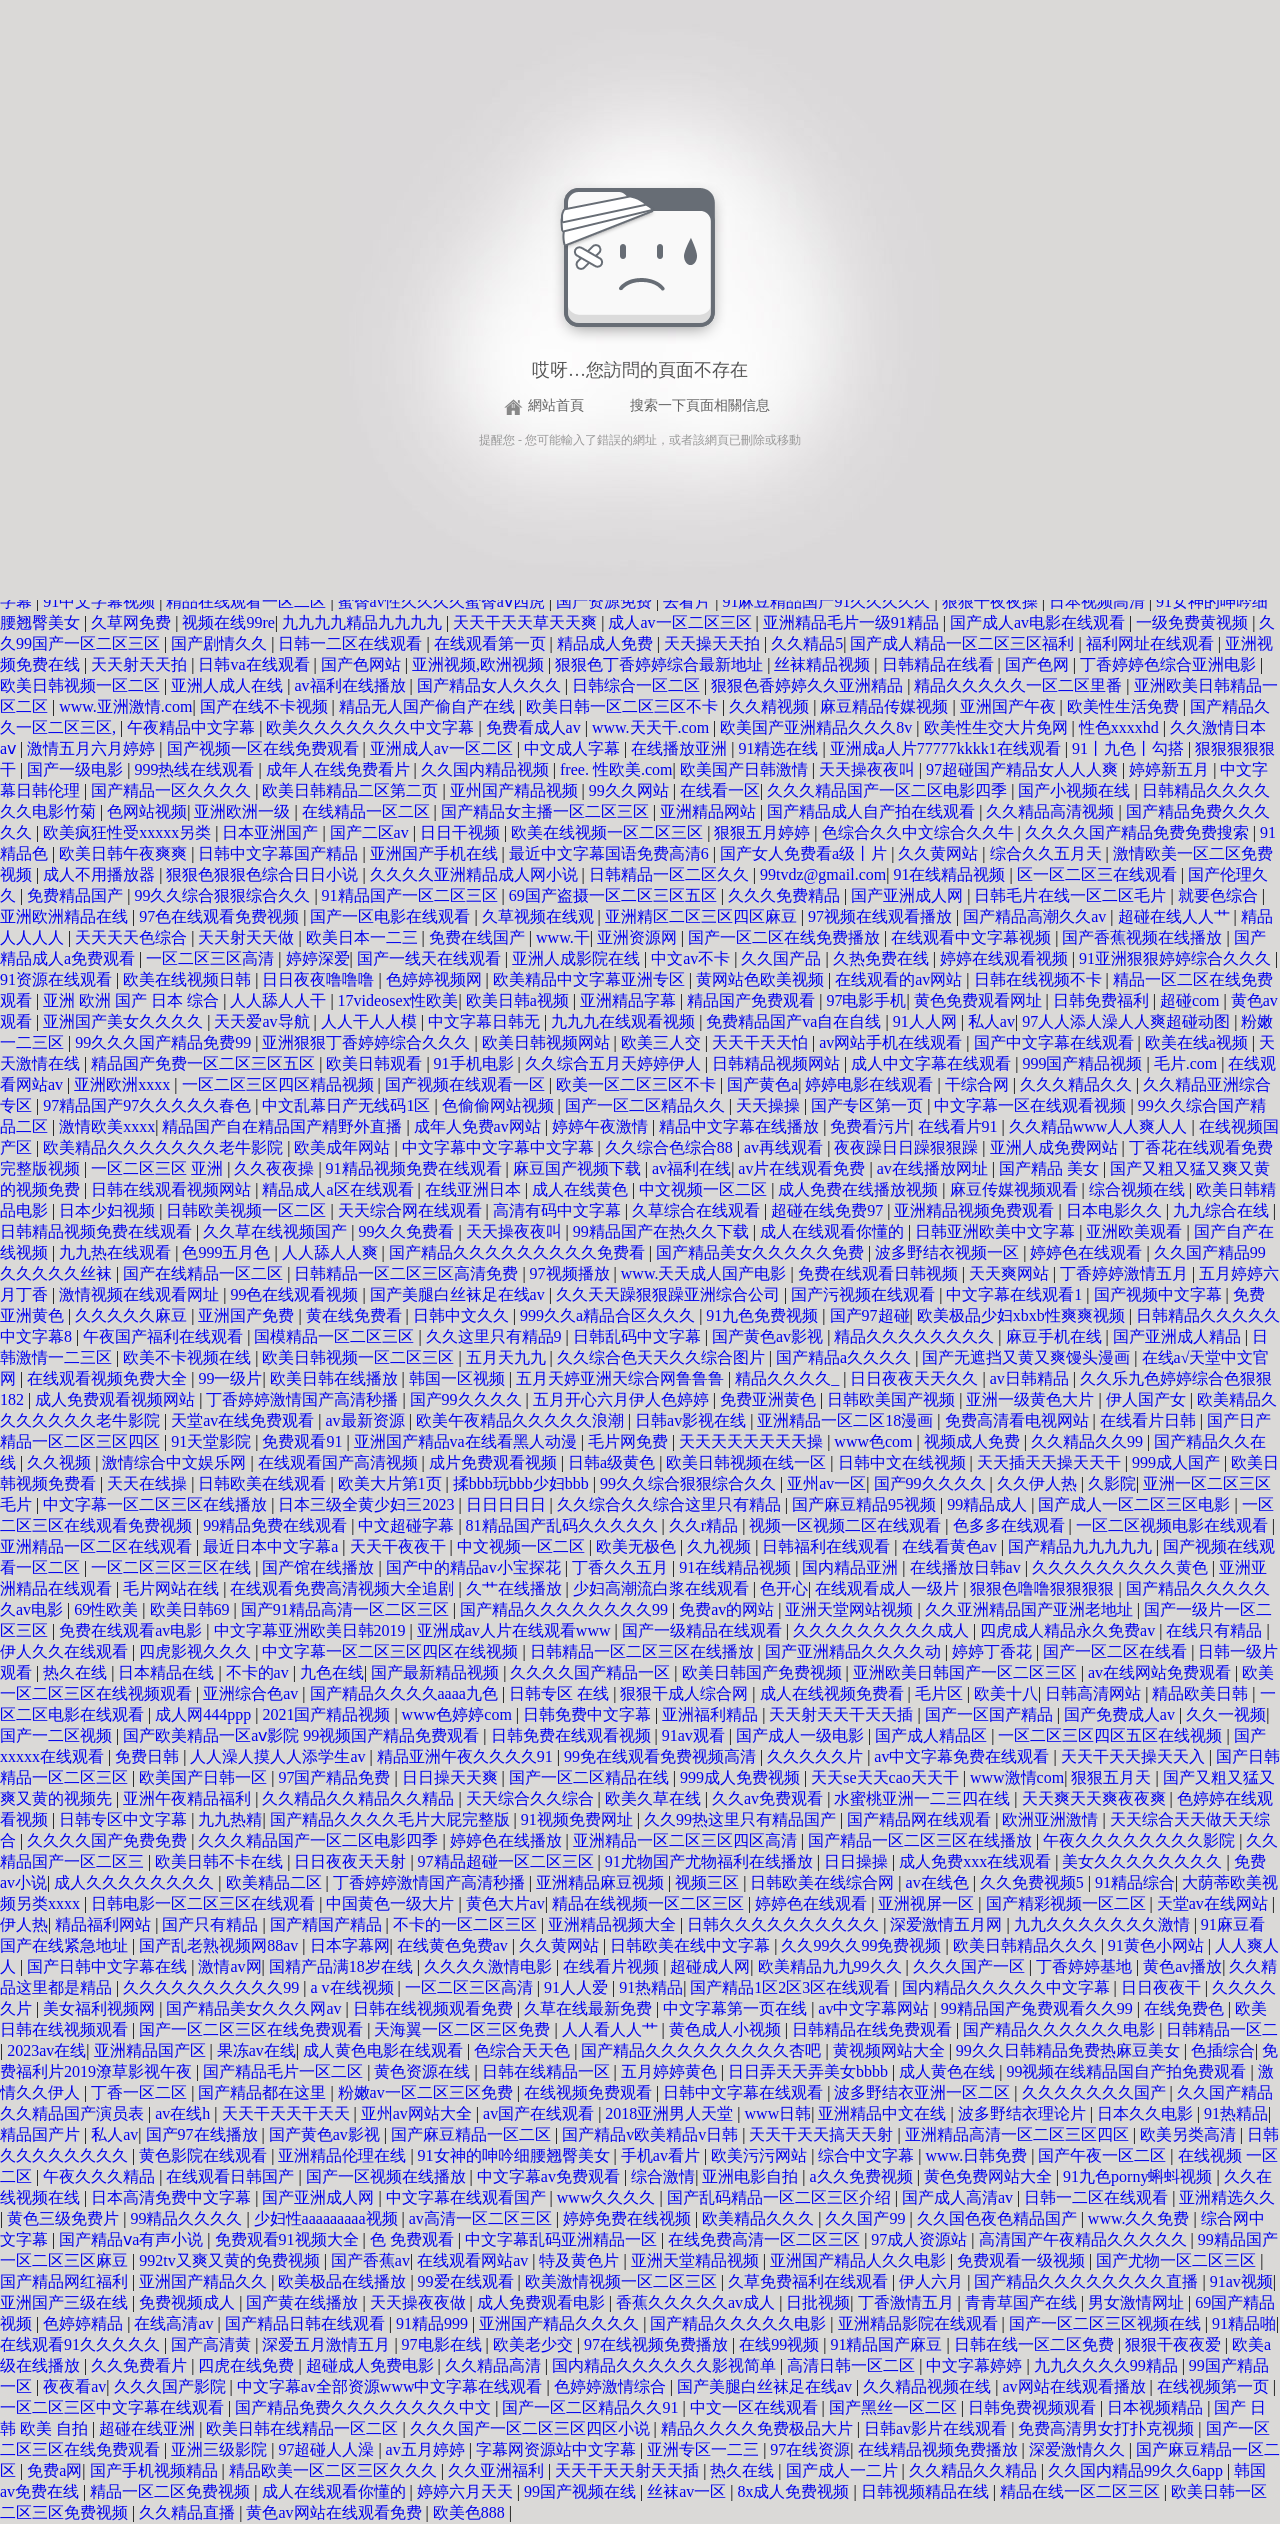 This screenshot has height=2524, width=1280. I want to click on 精品中文字幕在线播放, so click(741, 1126).